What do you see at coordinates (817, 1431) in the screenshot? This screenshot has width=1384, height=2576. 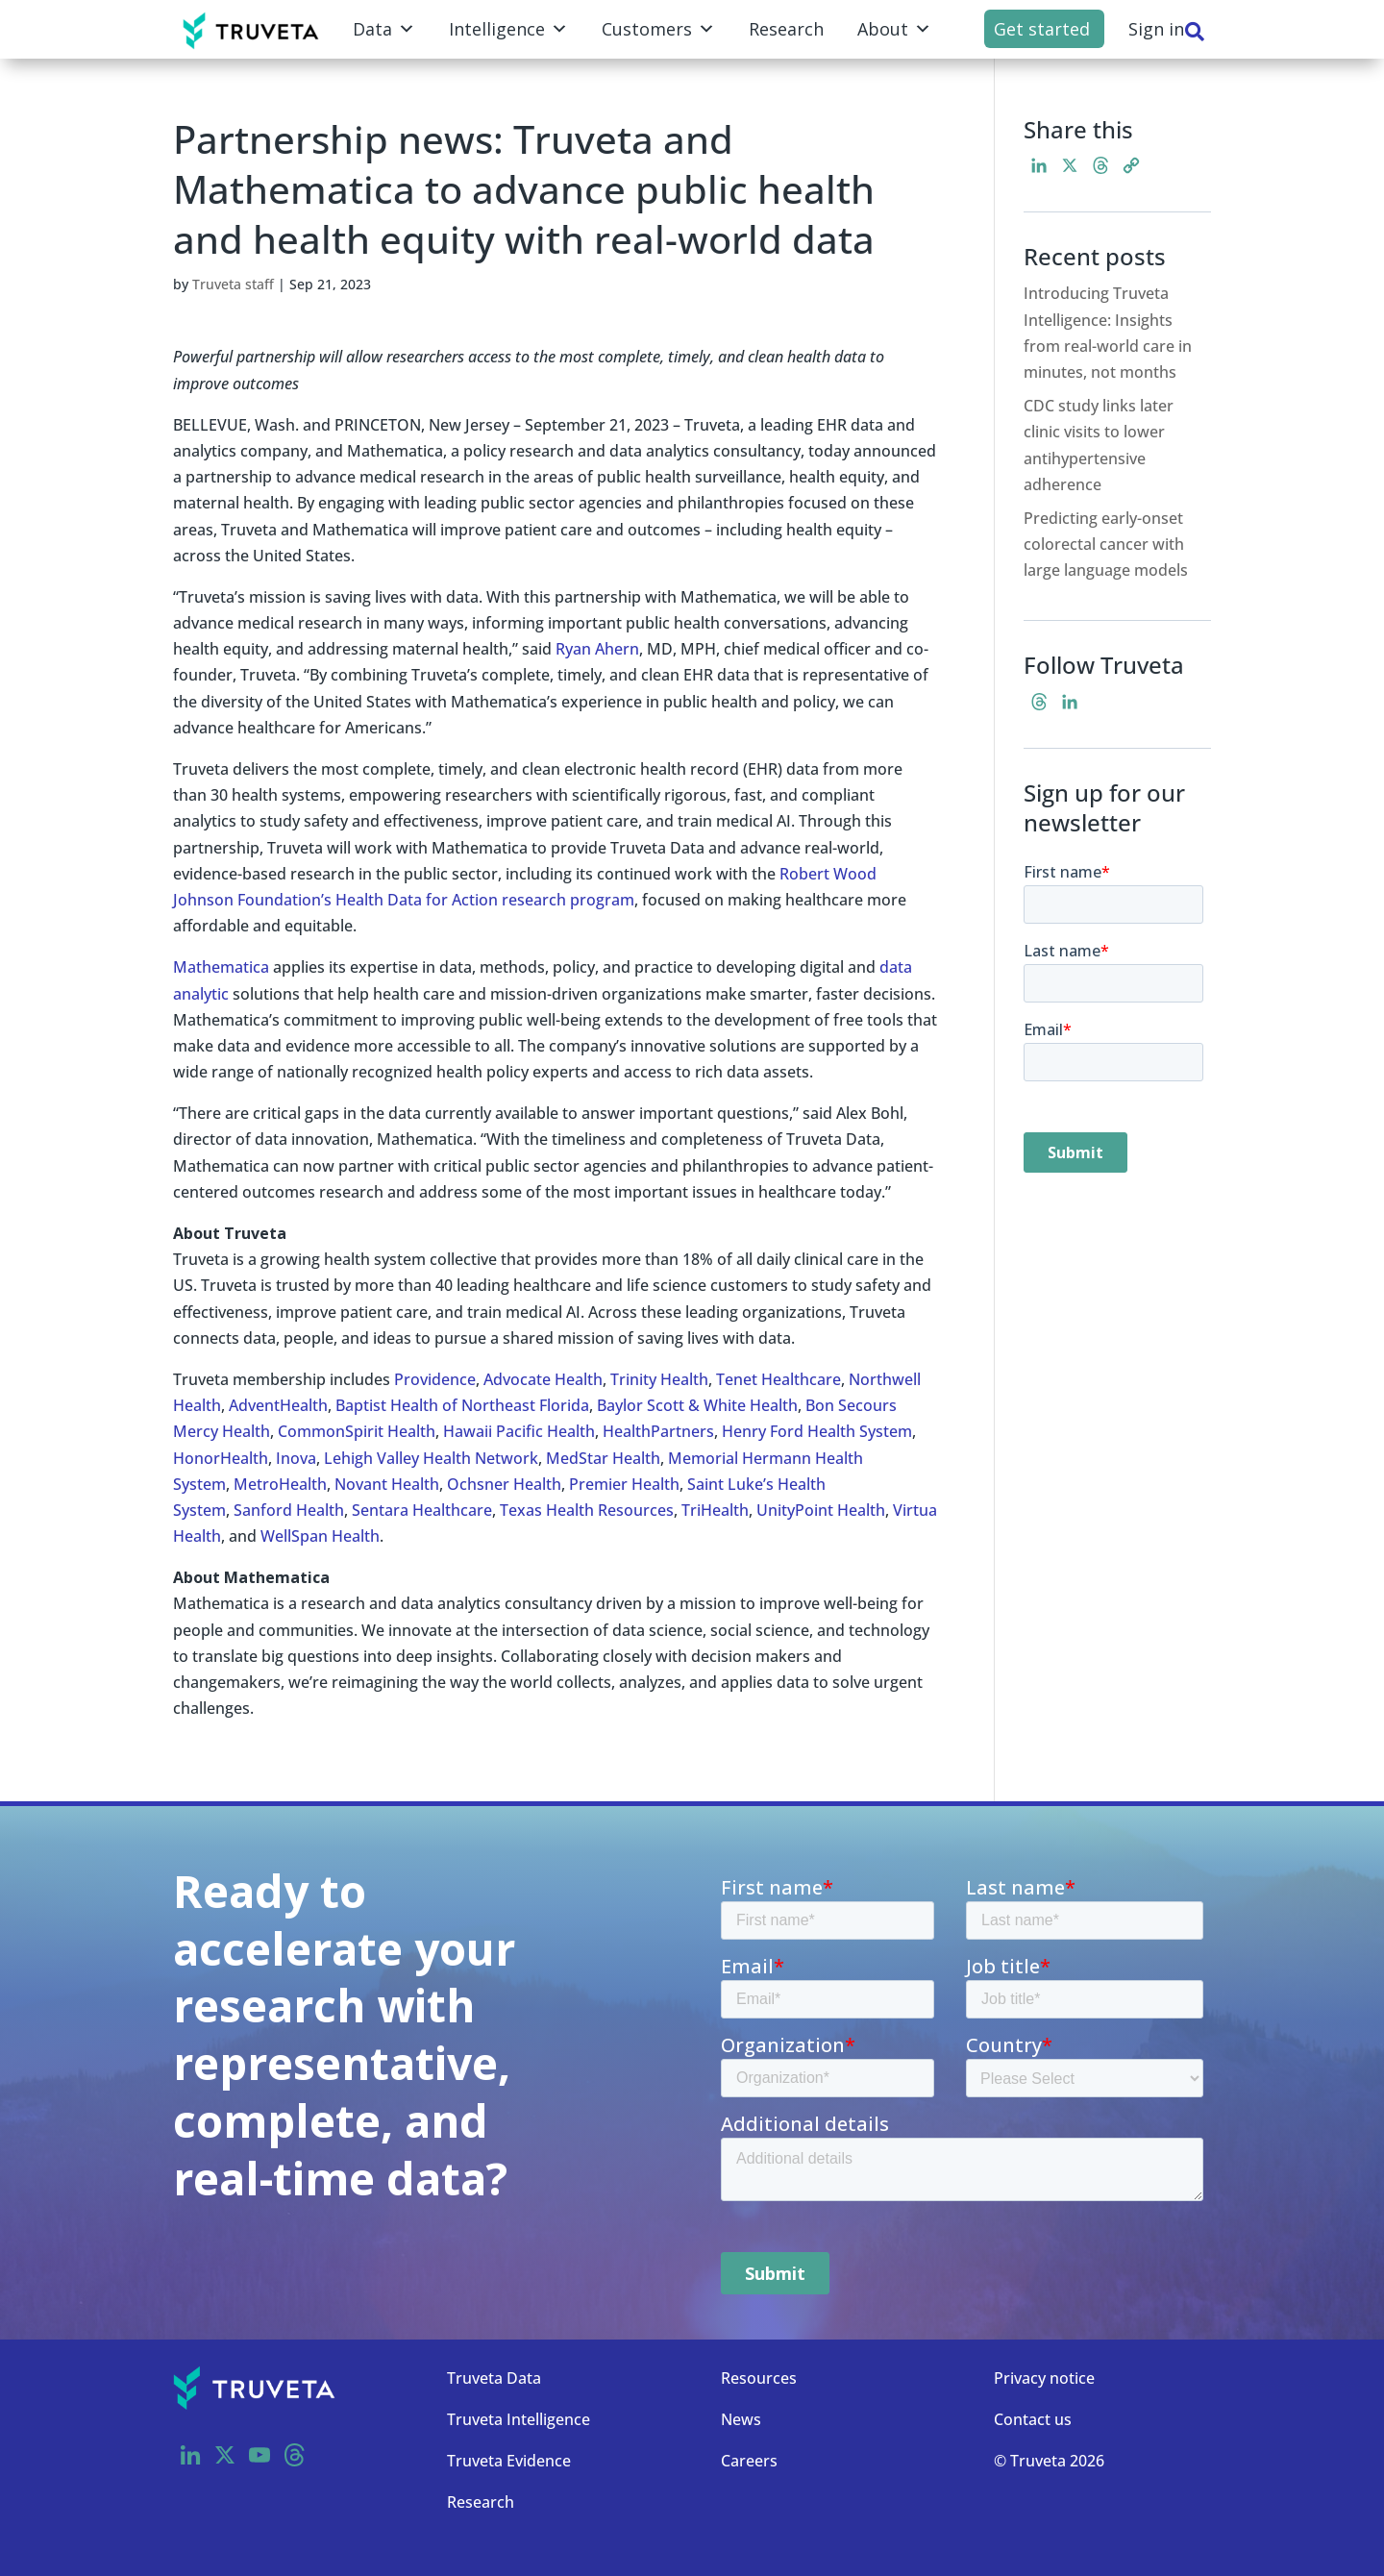 I see `Henry Ford Health System` at bounding box center [817, 1431].